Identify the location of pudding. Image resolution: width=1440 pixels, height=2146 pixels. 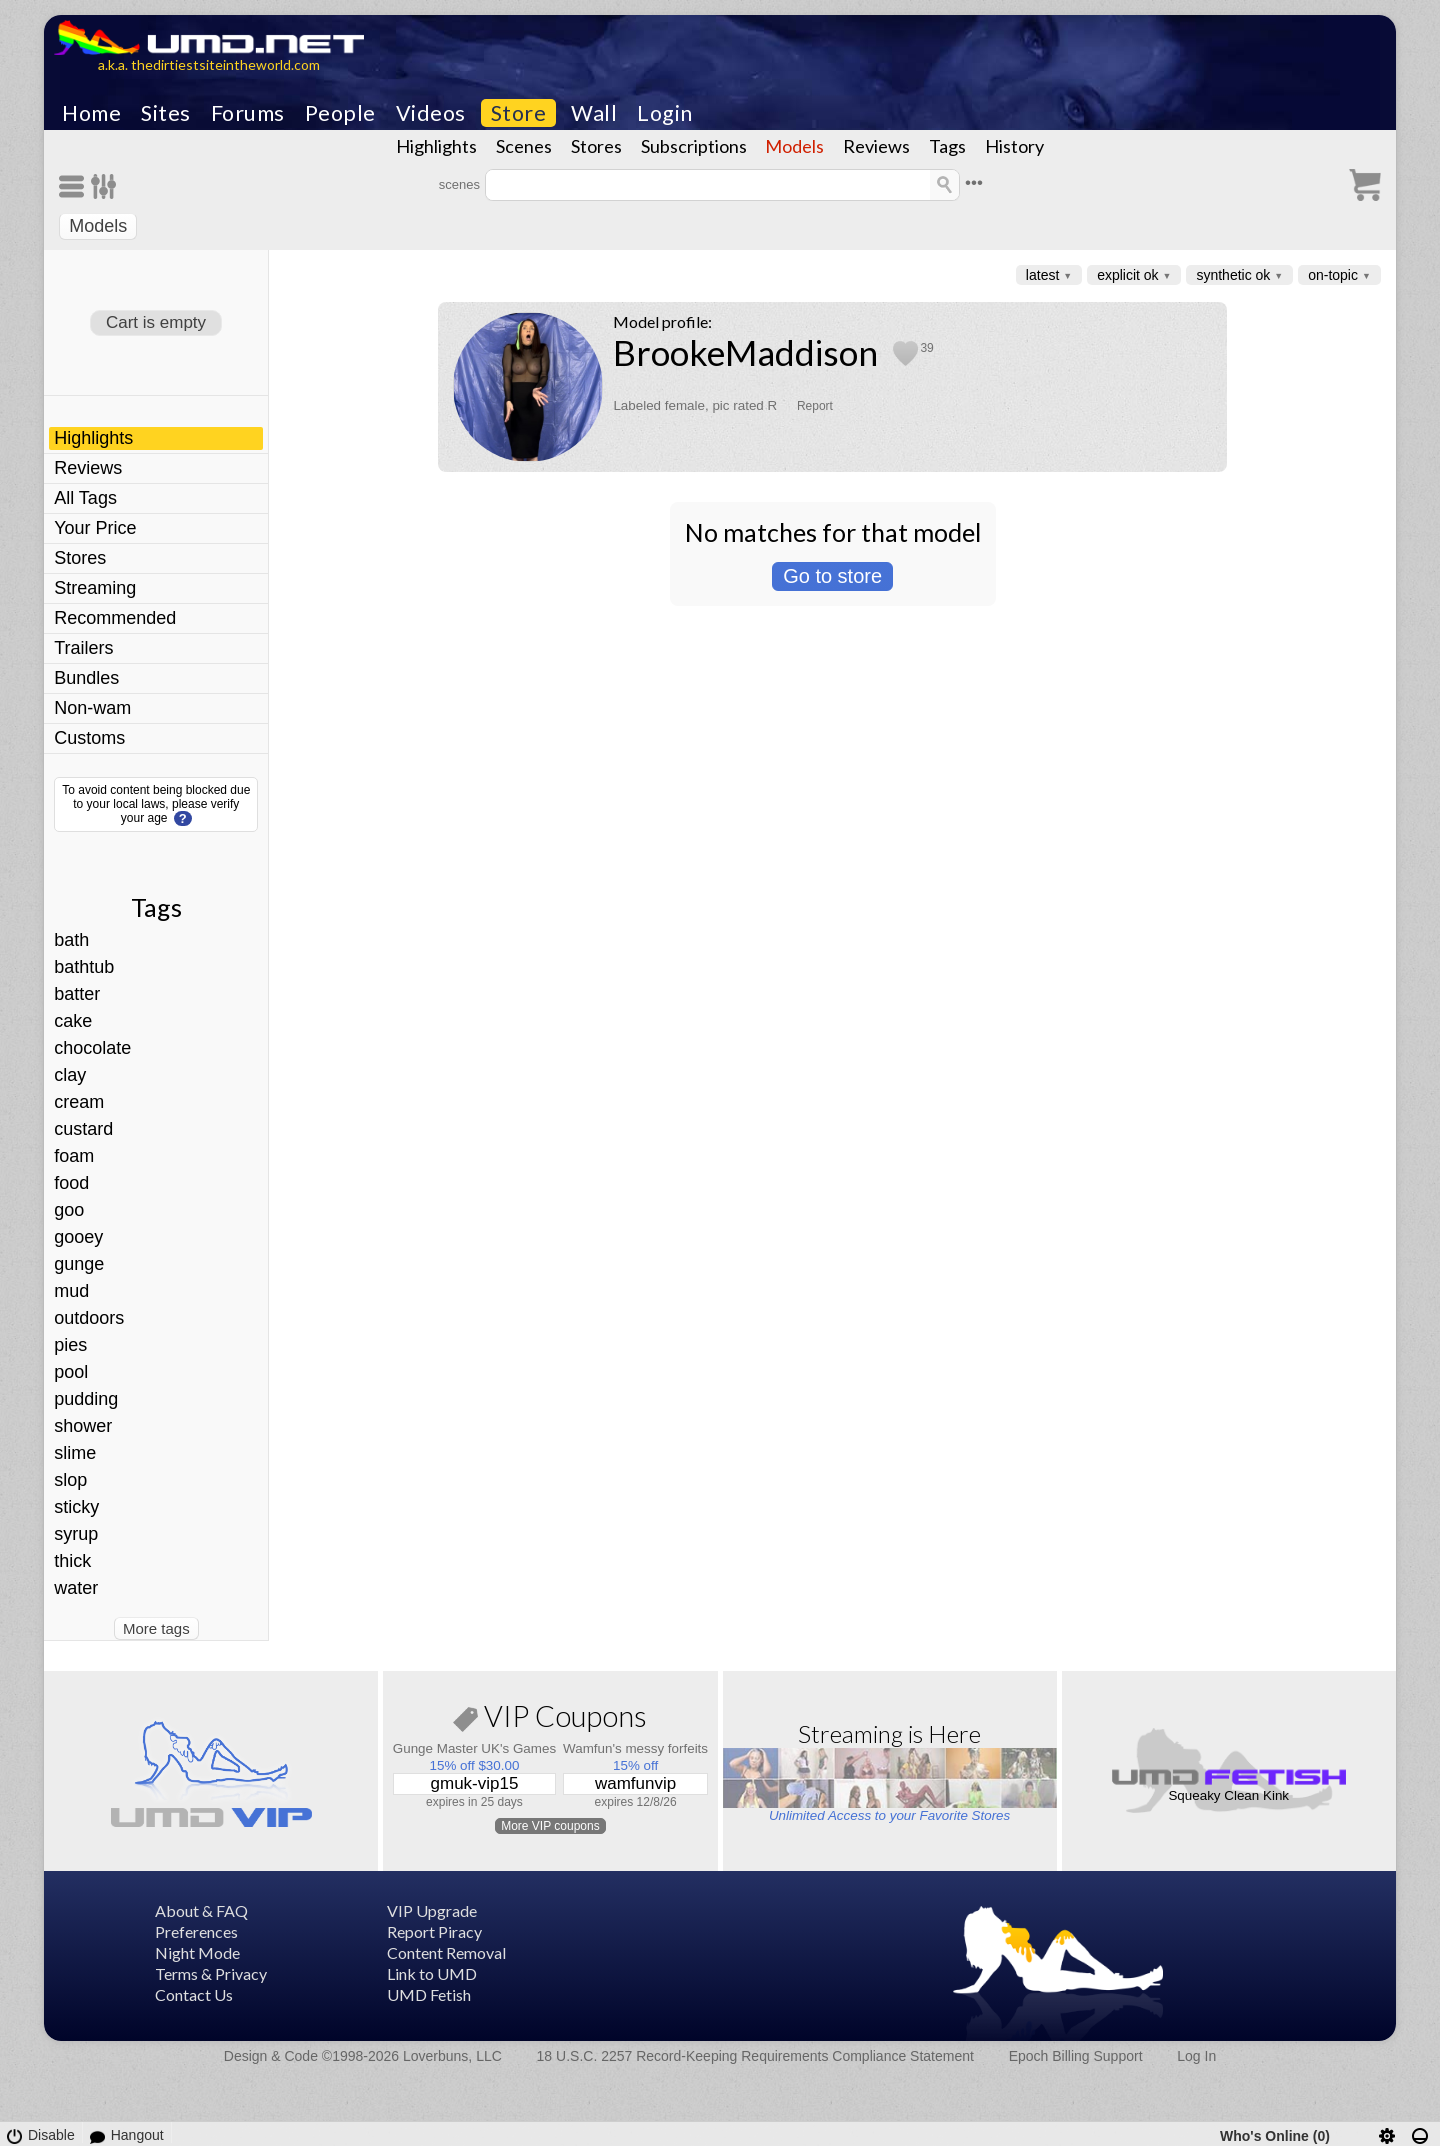
(86, 1399).